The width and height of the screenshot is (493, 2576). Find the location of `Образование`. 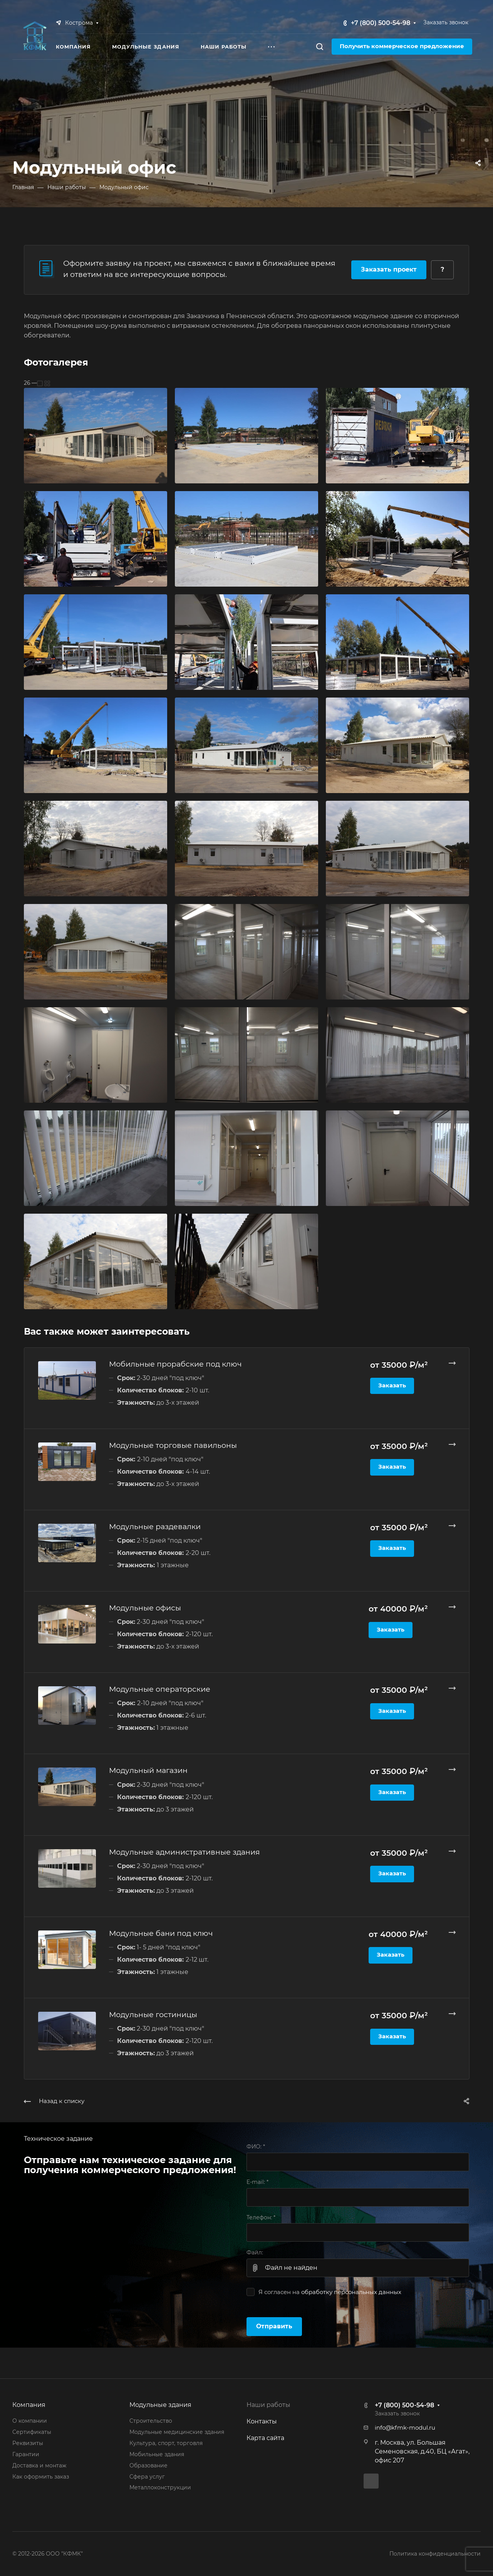

Образование is located at coordinates (148, 2465).